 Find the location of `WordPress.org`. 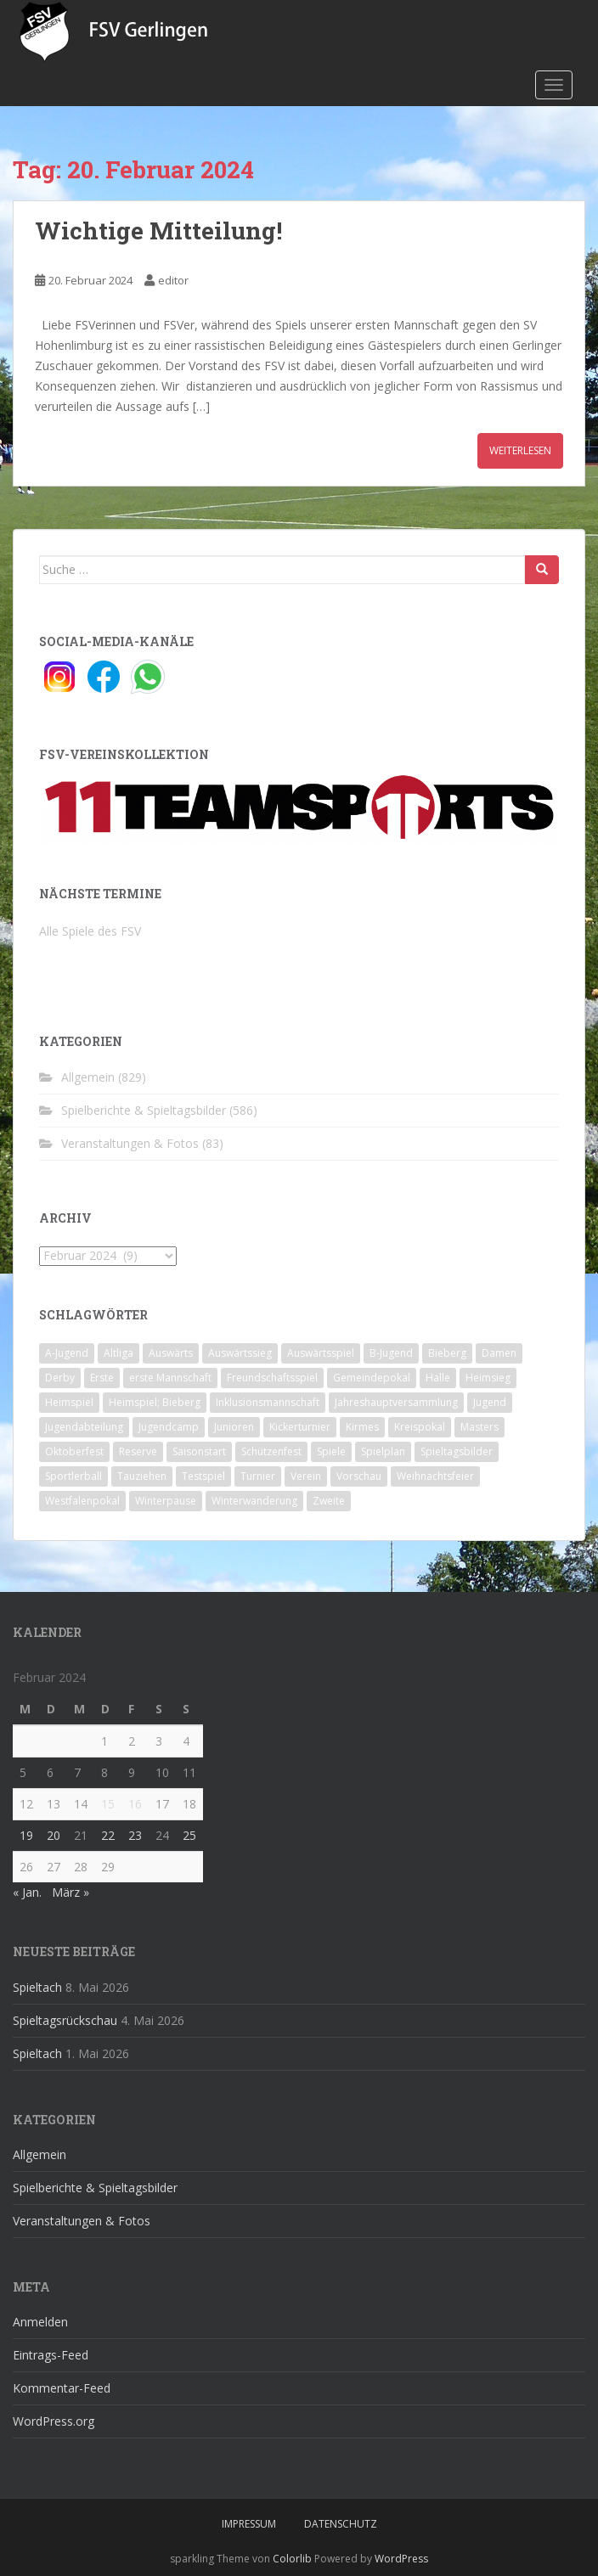

WordPress.org is located at coordinates (53, 2421).